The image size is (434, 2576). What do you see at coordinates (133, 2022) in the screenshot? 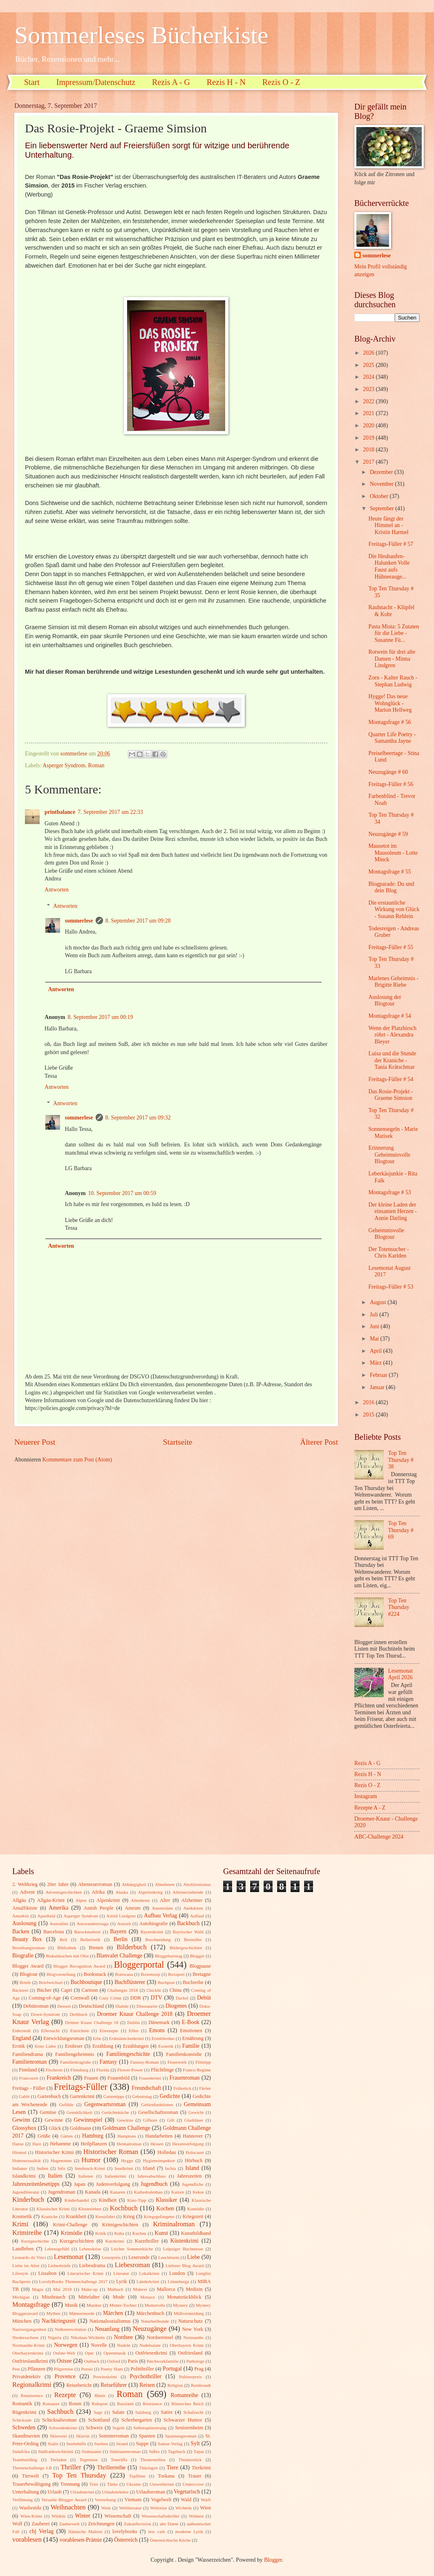
I see `Dublin` at bounding box center [133, 2022].